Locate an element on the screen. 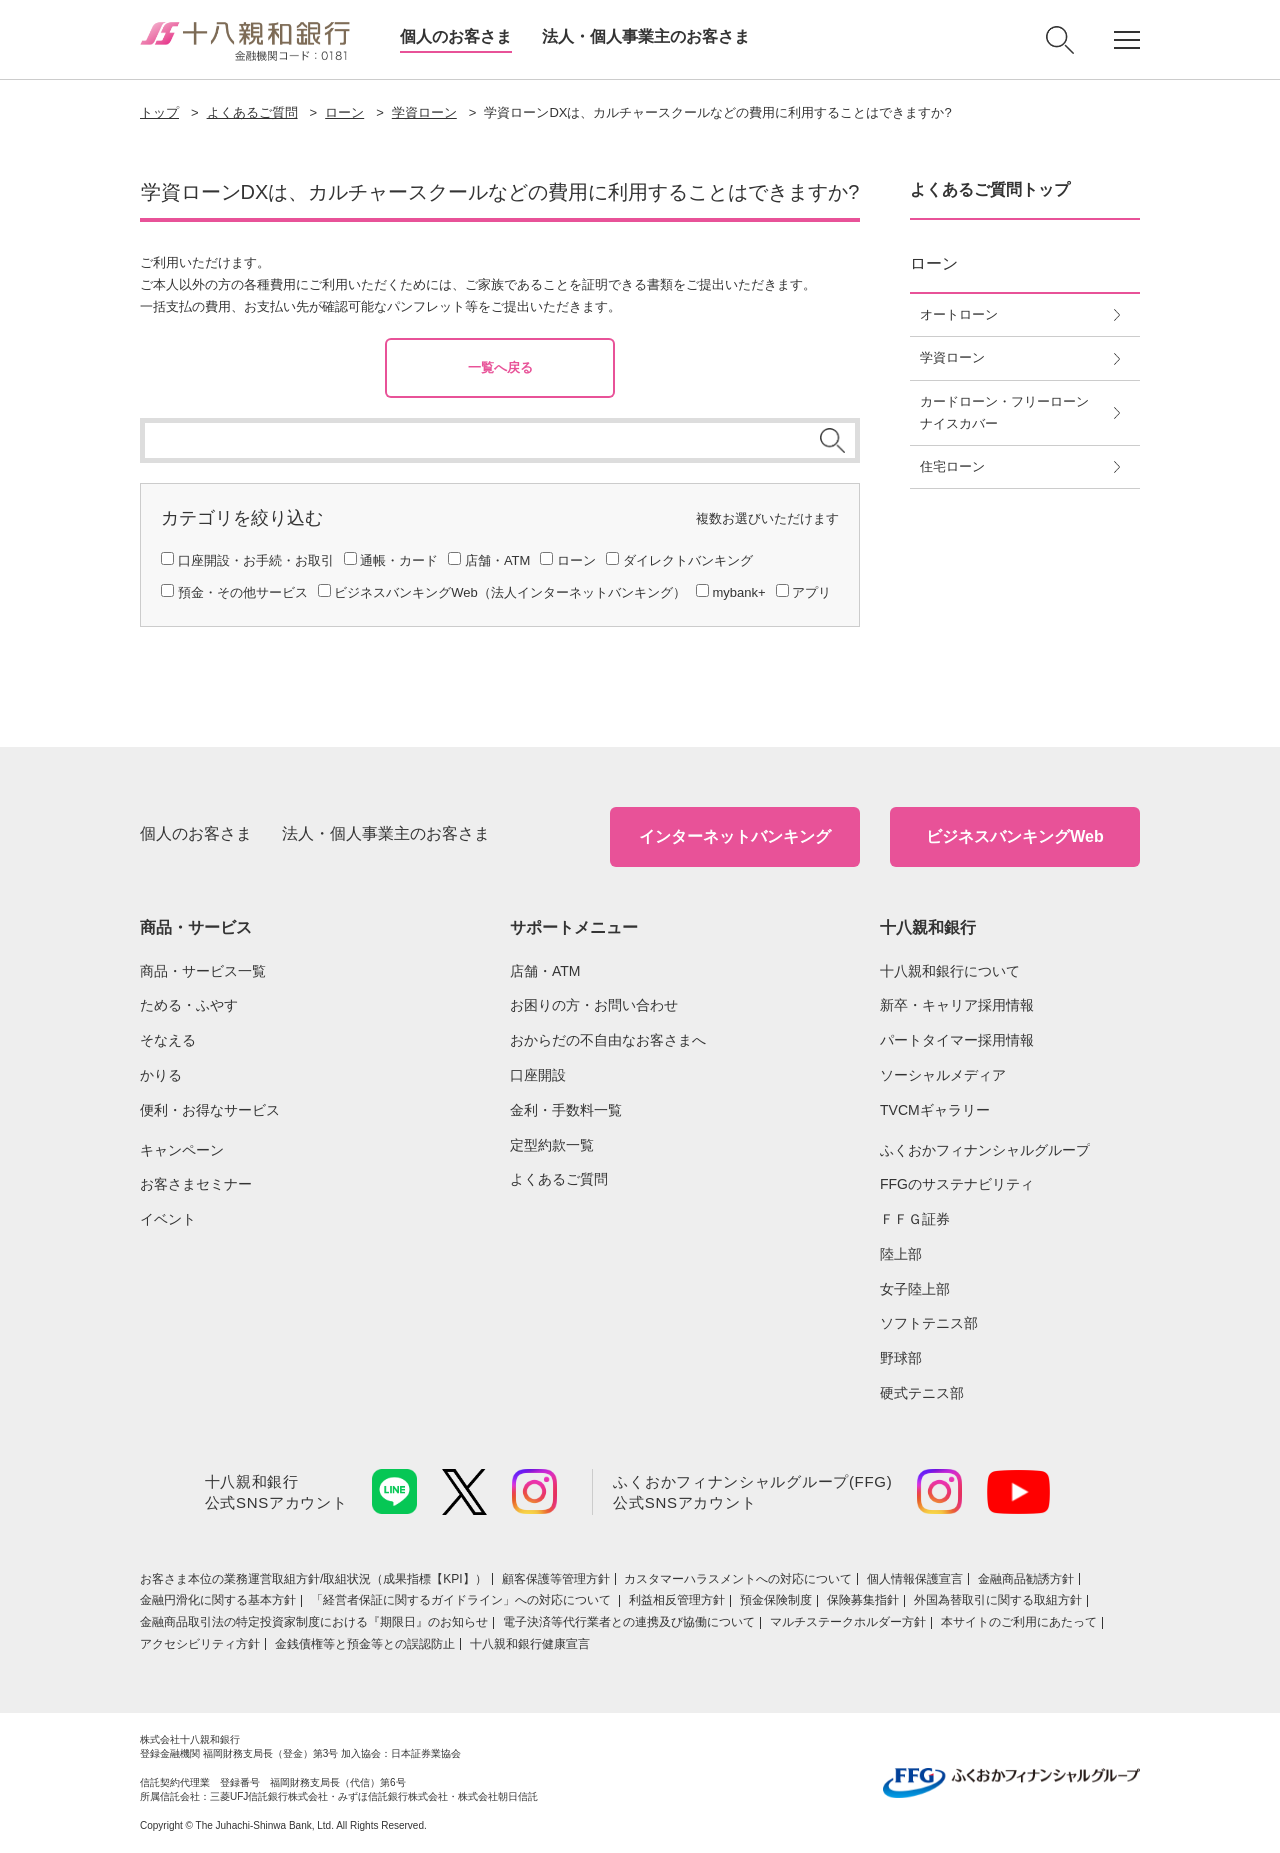 The width and height of the screenshot is (1280, 1853). 金融円滑化に関する基本方針 is located at coordinates (218, 1600).